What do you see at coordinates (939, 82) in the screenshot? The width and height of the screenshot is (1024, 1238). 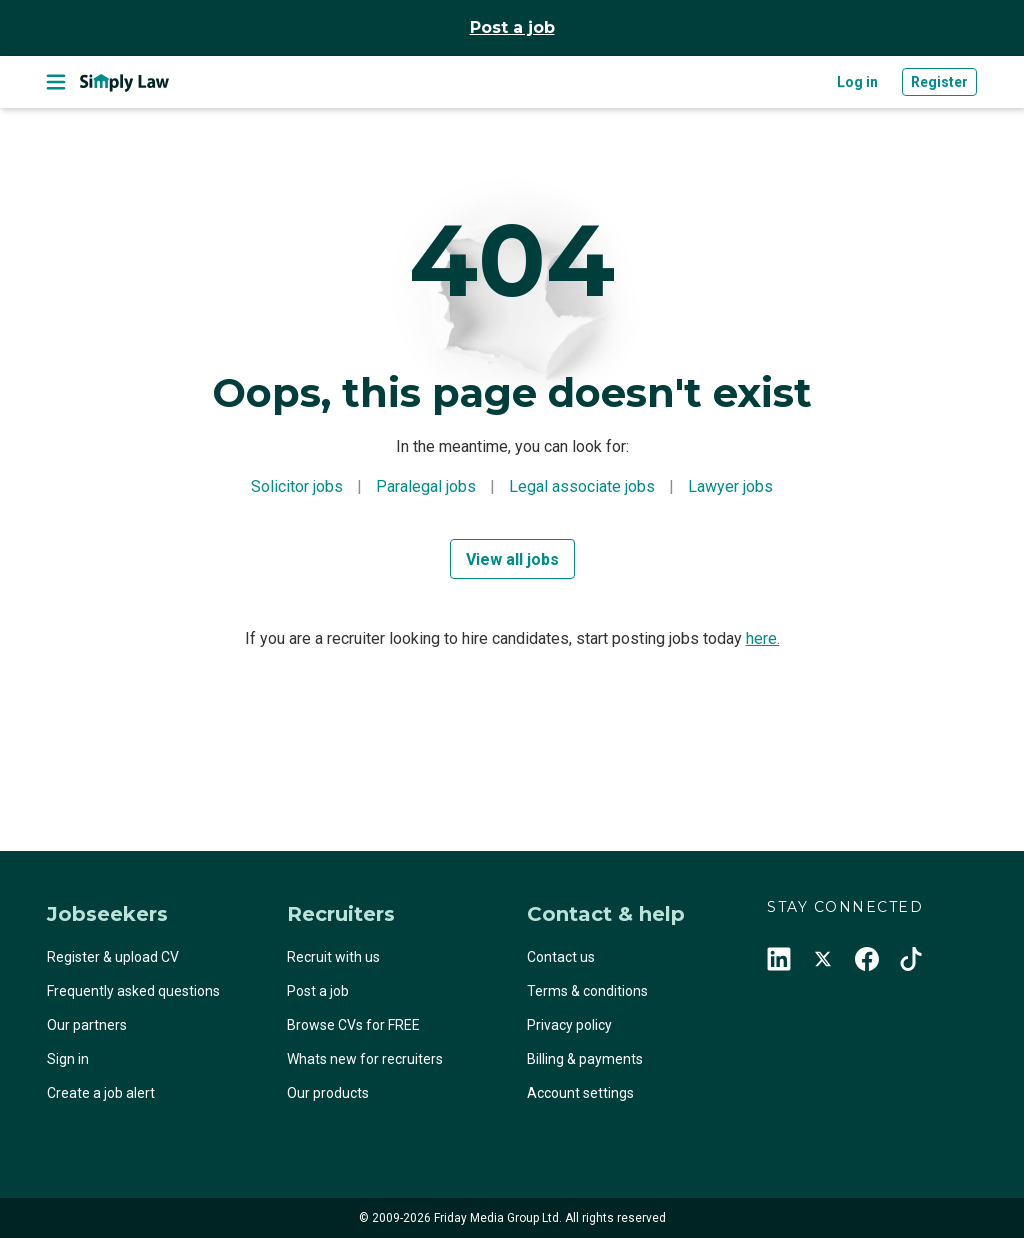 I see `Register [button]` at bounding box center [939, 82].